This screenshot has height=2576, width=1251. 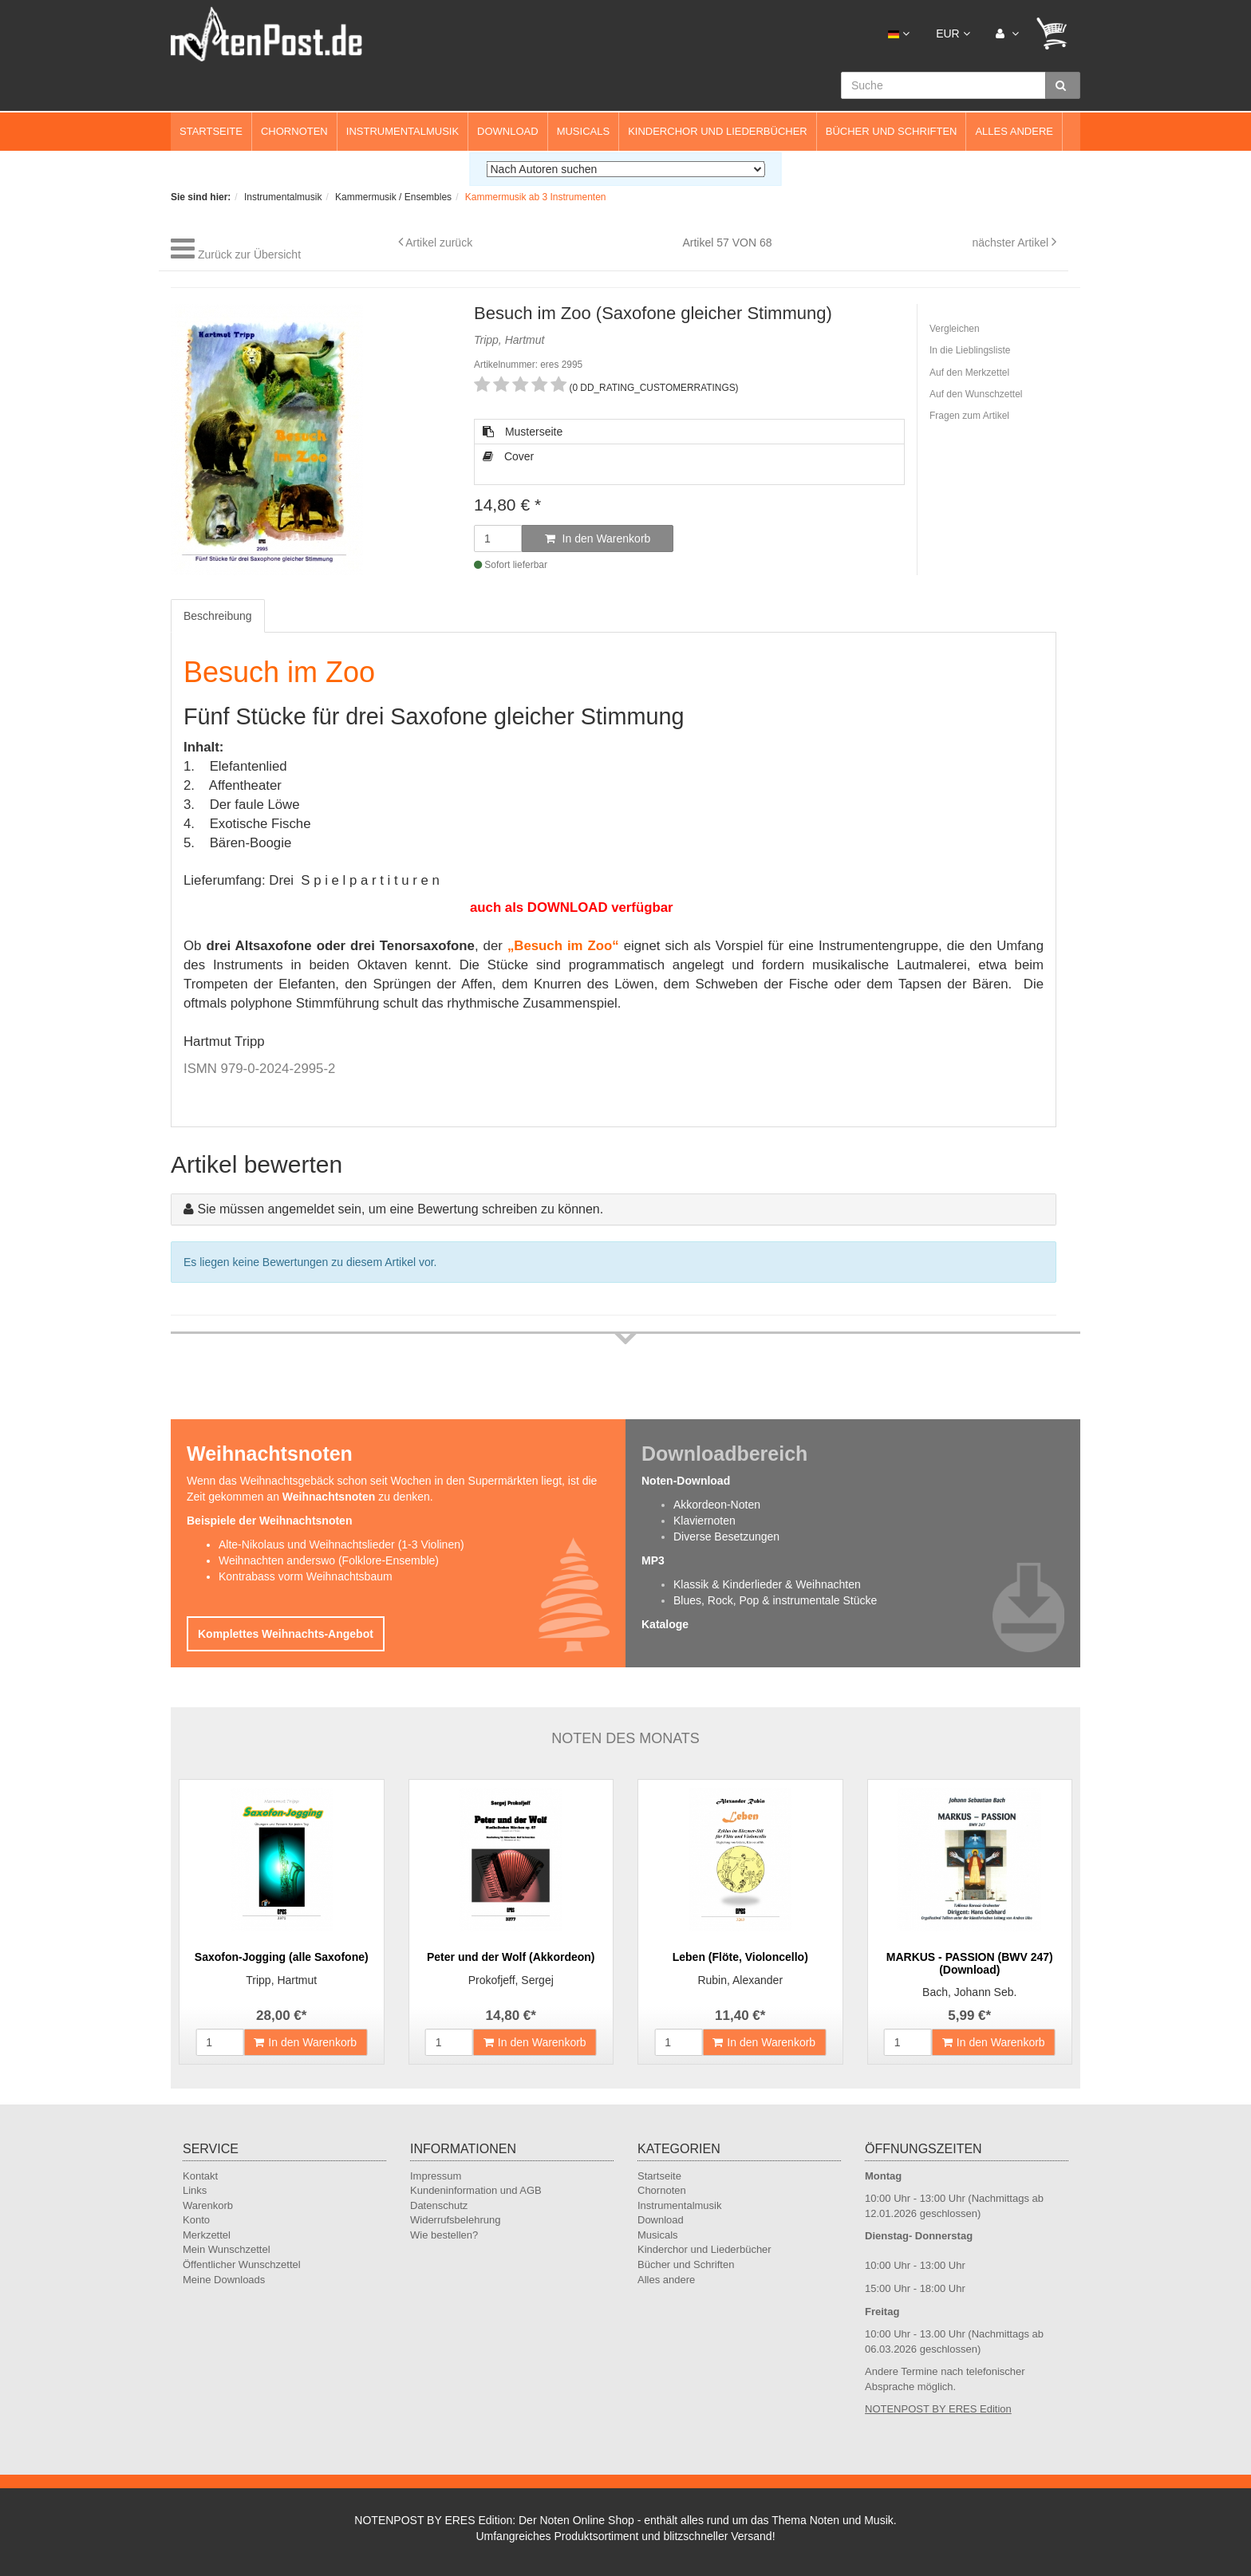 I want to click on Musterseite, so click(x=522, y=431).